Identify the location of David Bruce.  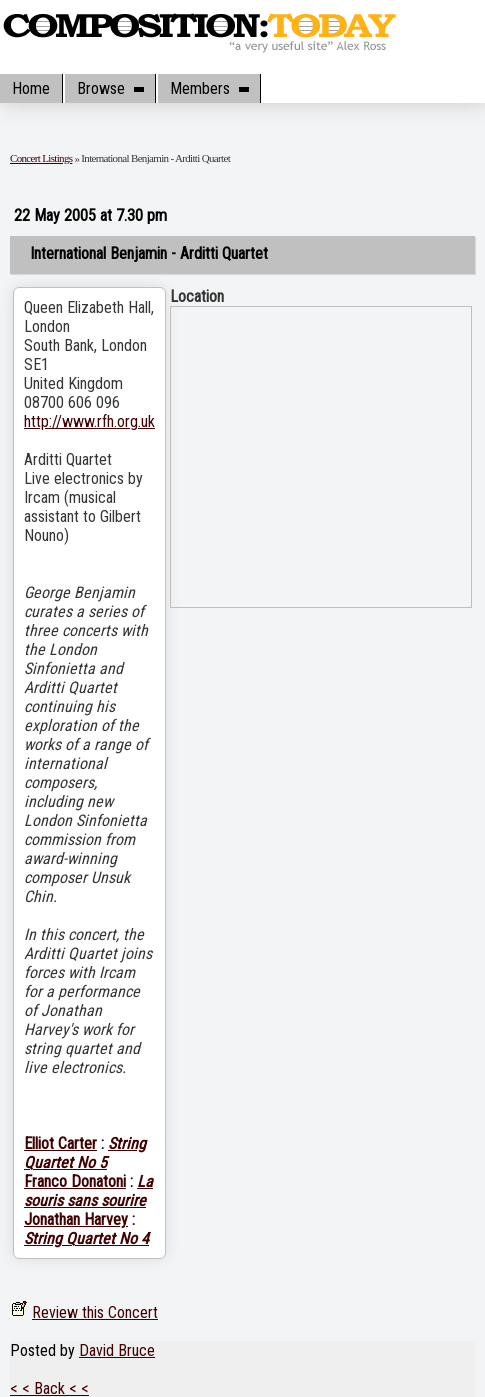
(117, 1350).